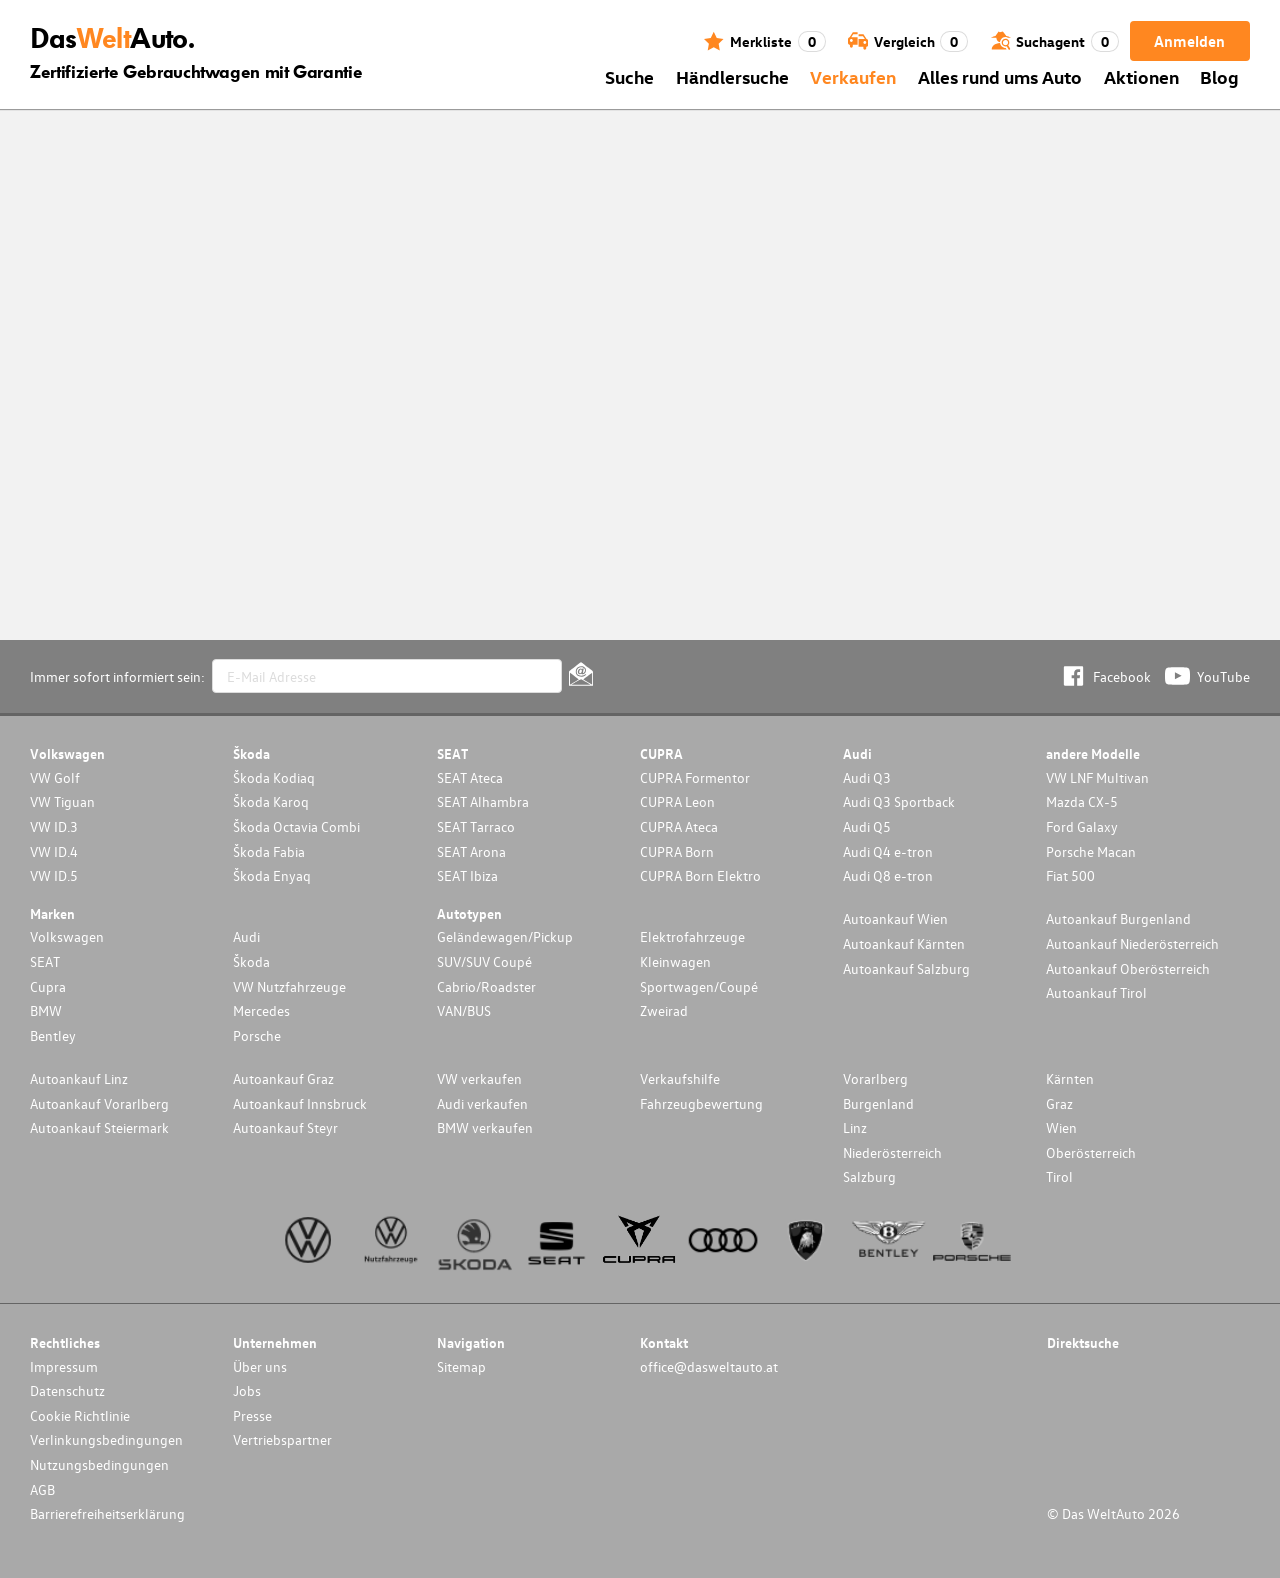 Image resolution: width=1280 pixels, height=1578 pixels. I want to click on VW Nutzfahrzeuge, so click(289, 986).